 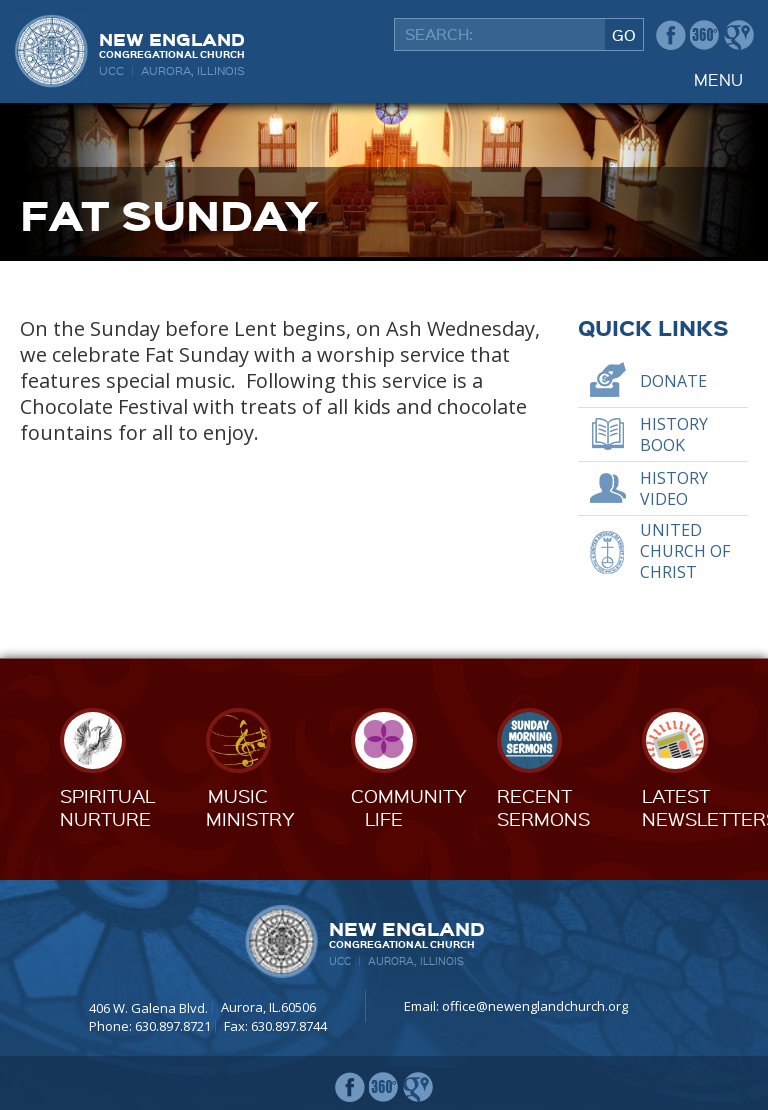 What do you see at coordinates (673, 381) in the screenshot?
I see `Donate [DONATE (opens in a new tab)]` at bounding box center [673, 381].